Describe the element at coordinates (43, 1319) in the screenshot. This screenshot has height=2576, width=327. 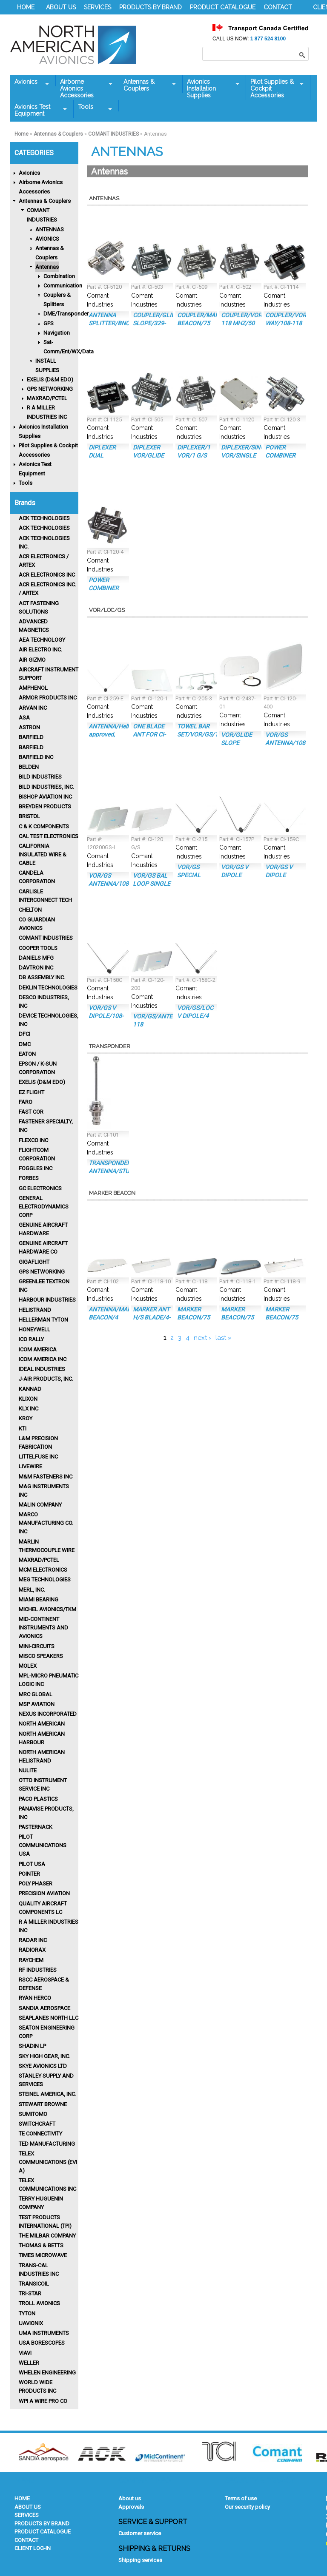
I see `HELLERMAN TYTON` at that location.